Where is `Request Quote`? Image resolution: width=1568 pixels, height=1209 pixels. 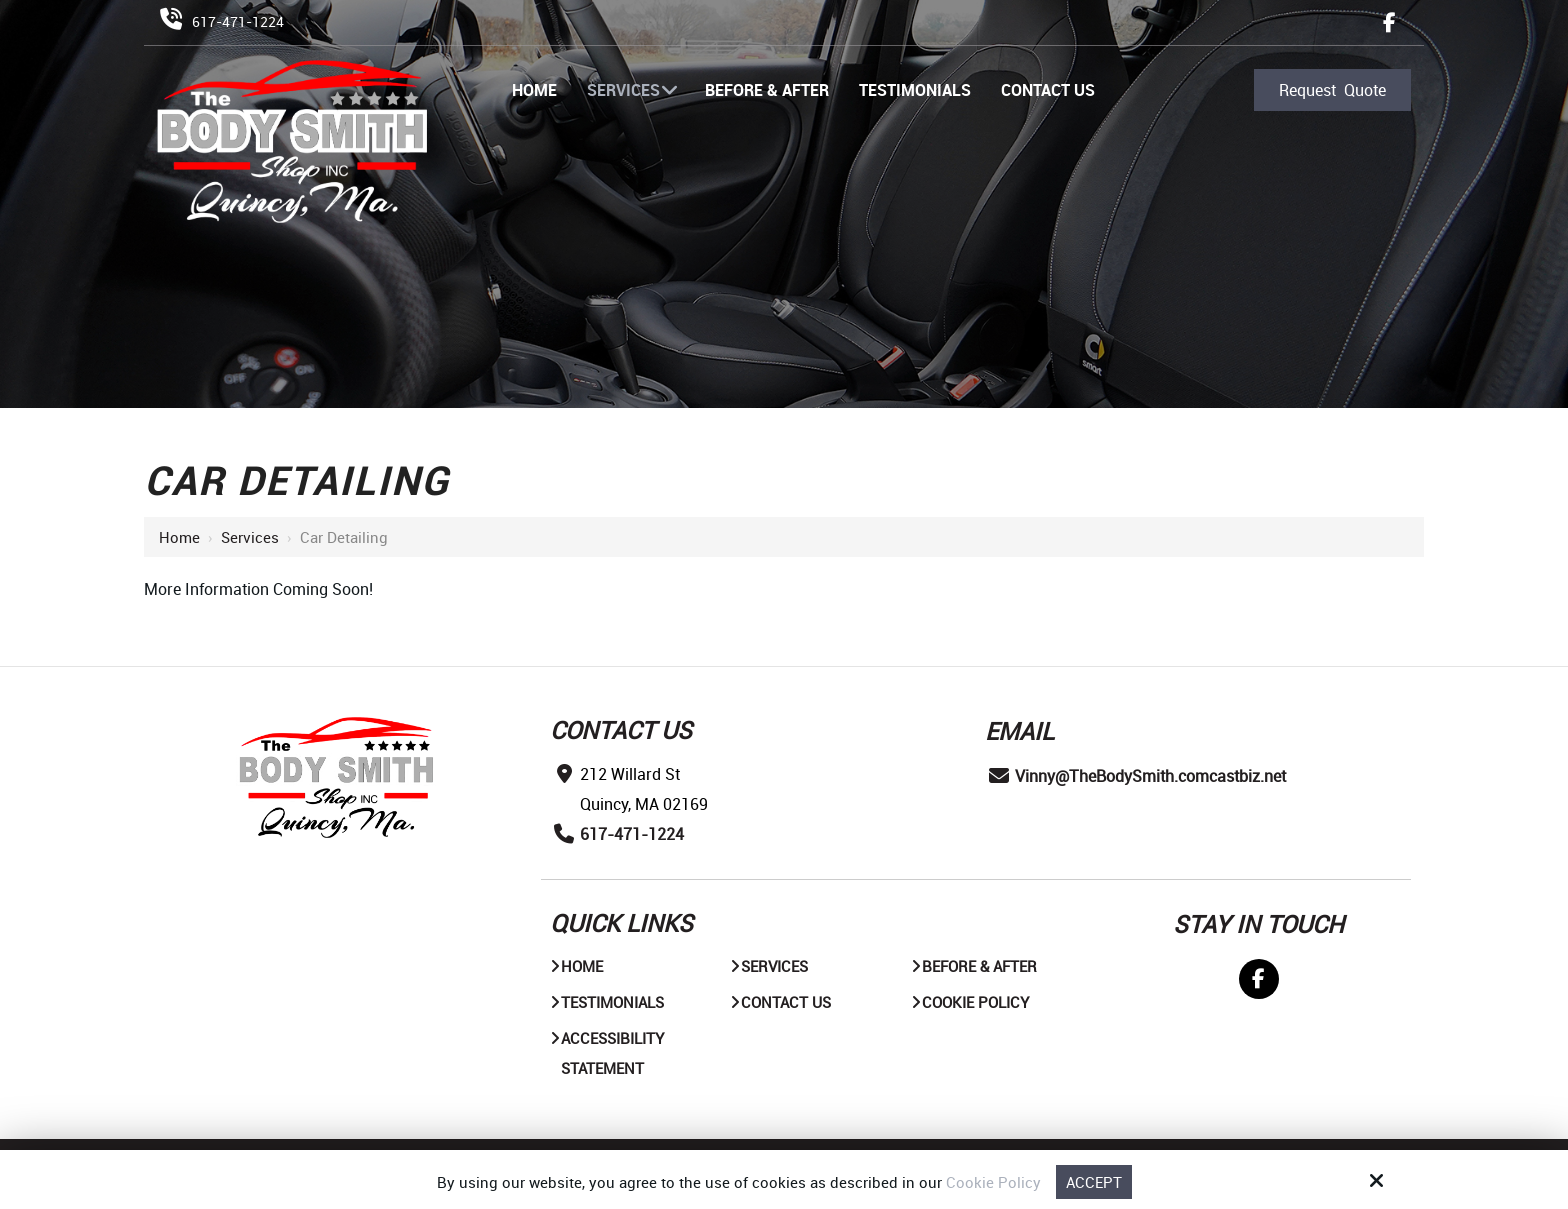 Request Quote is located at coordinates (1332, 90).